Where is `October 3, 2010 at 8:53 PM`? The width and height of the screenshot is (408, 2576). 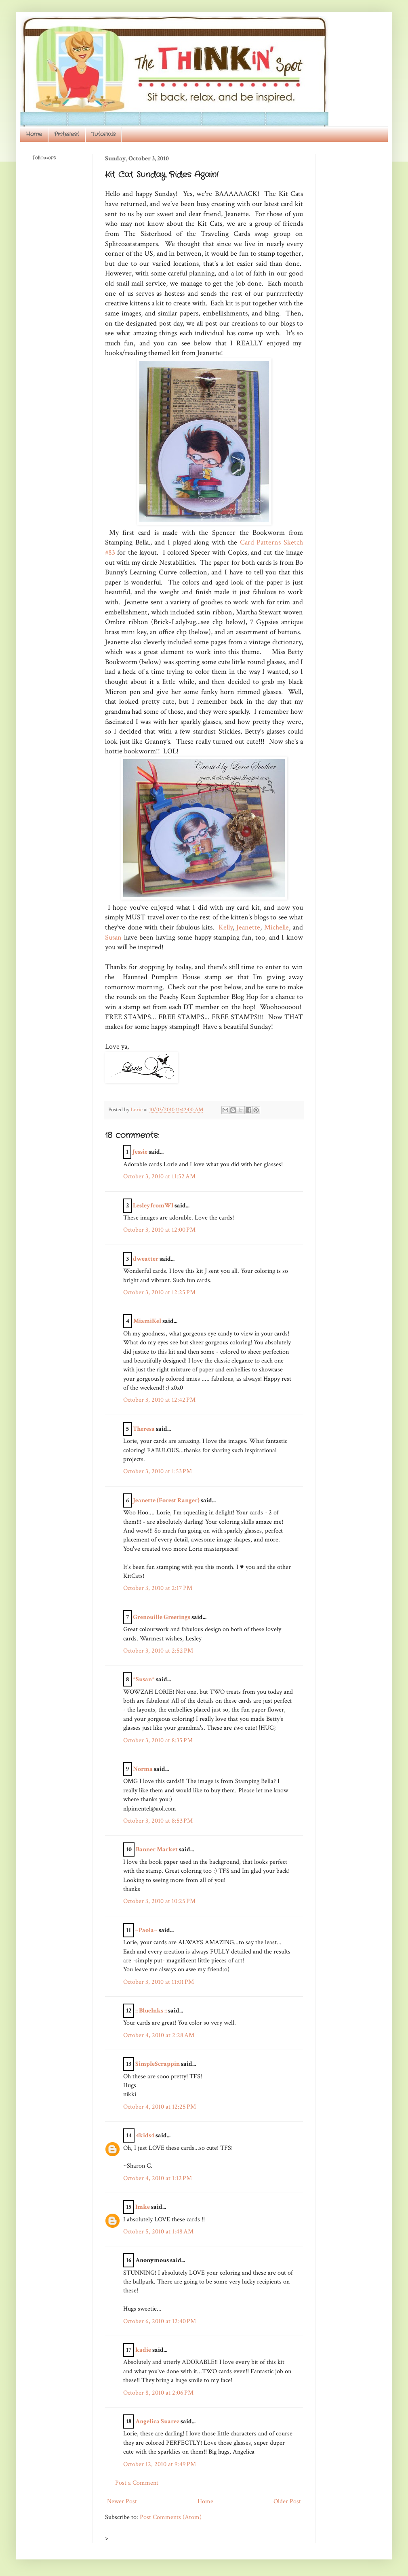 October 3, 2010 at 8:53 PM is located at coordinates (158, 1821).